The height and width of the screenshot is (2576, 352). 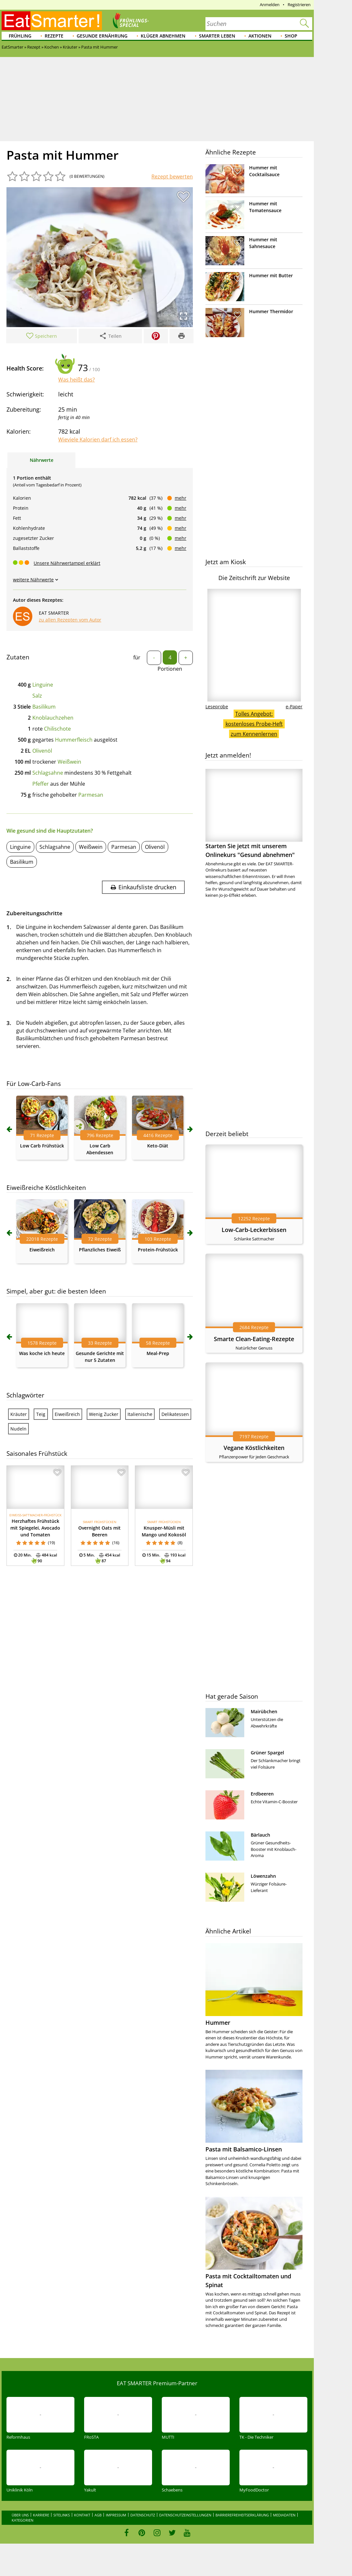 I want to click on Smarte Clean-Eating-Rezepte, so click(x=254, y=1339).